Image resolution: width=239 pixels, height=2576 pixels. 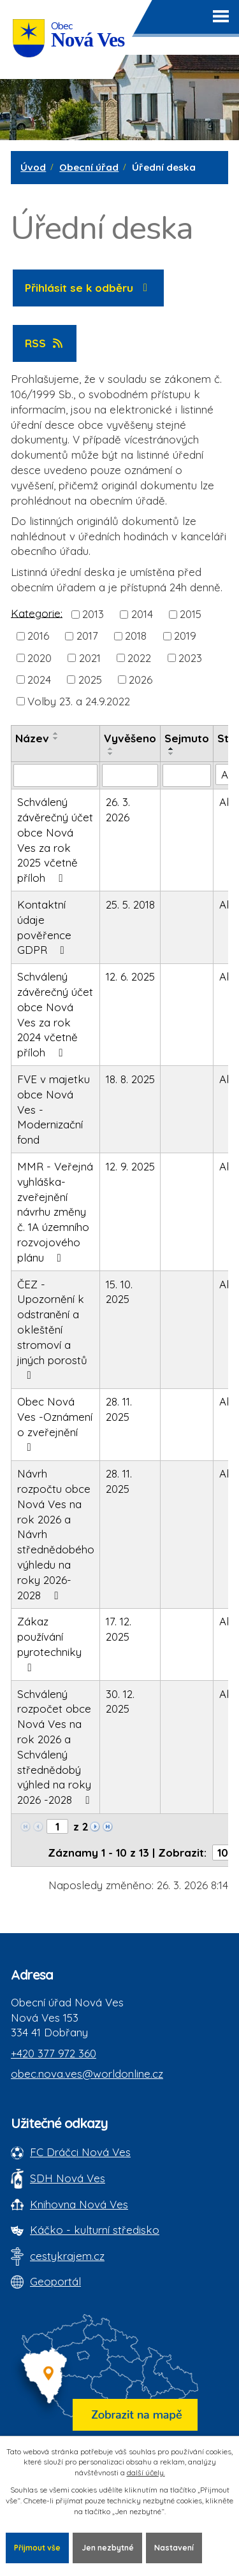 What do you see at coordinates (45, 343) in the screenshot?
I see `RSS` at bounding box center [45, 343].